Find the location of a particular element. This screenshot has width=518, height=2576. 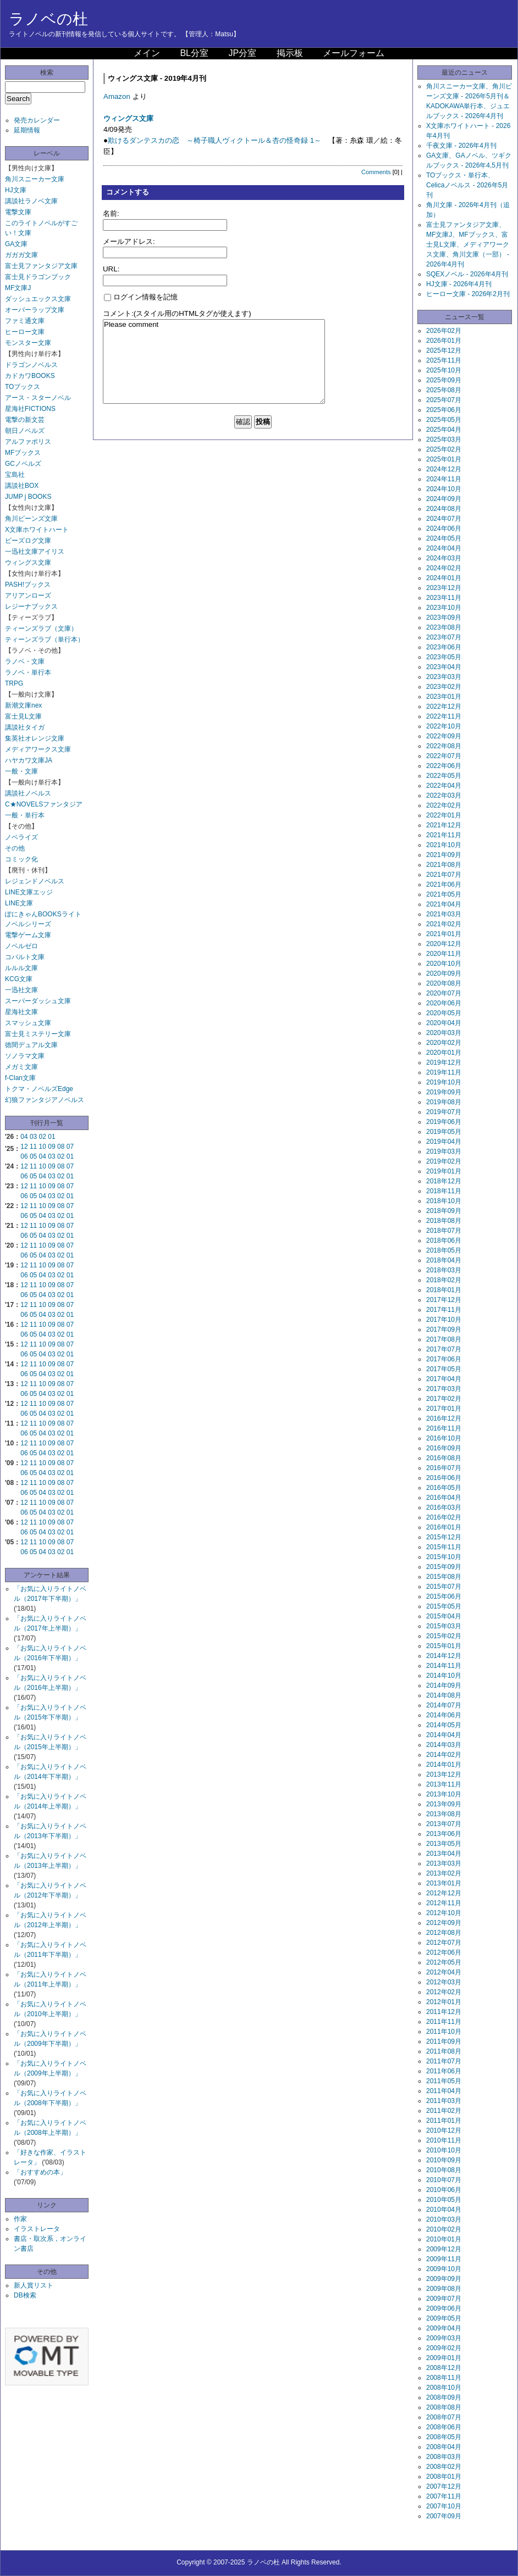

TRPG is located at coordinates (14, 683).